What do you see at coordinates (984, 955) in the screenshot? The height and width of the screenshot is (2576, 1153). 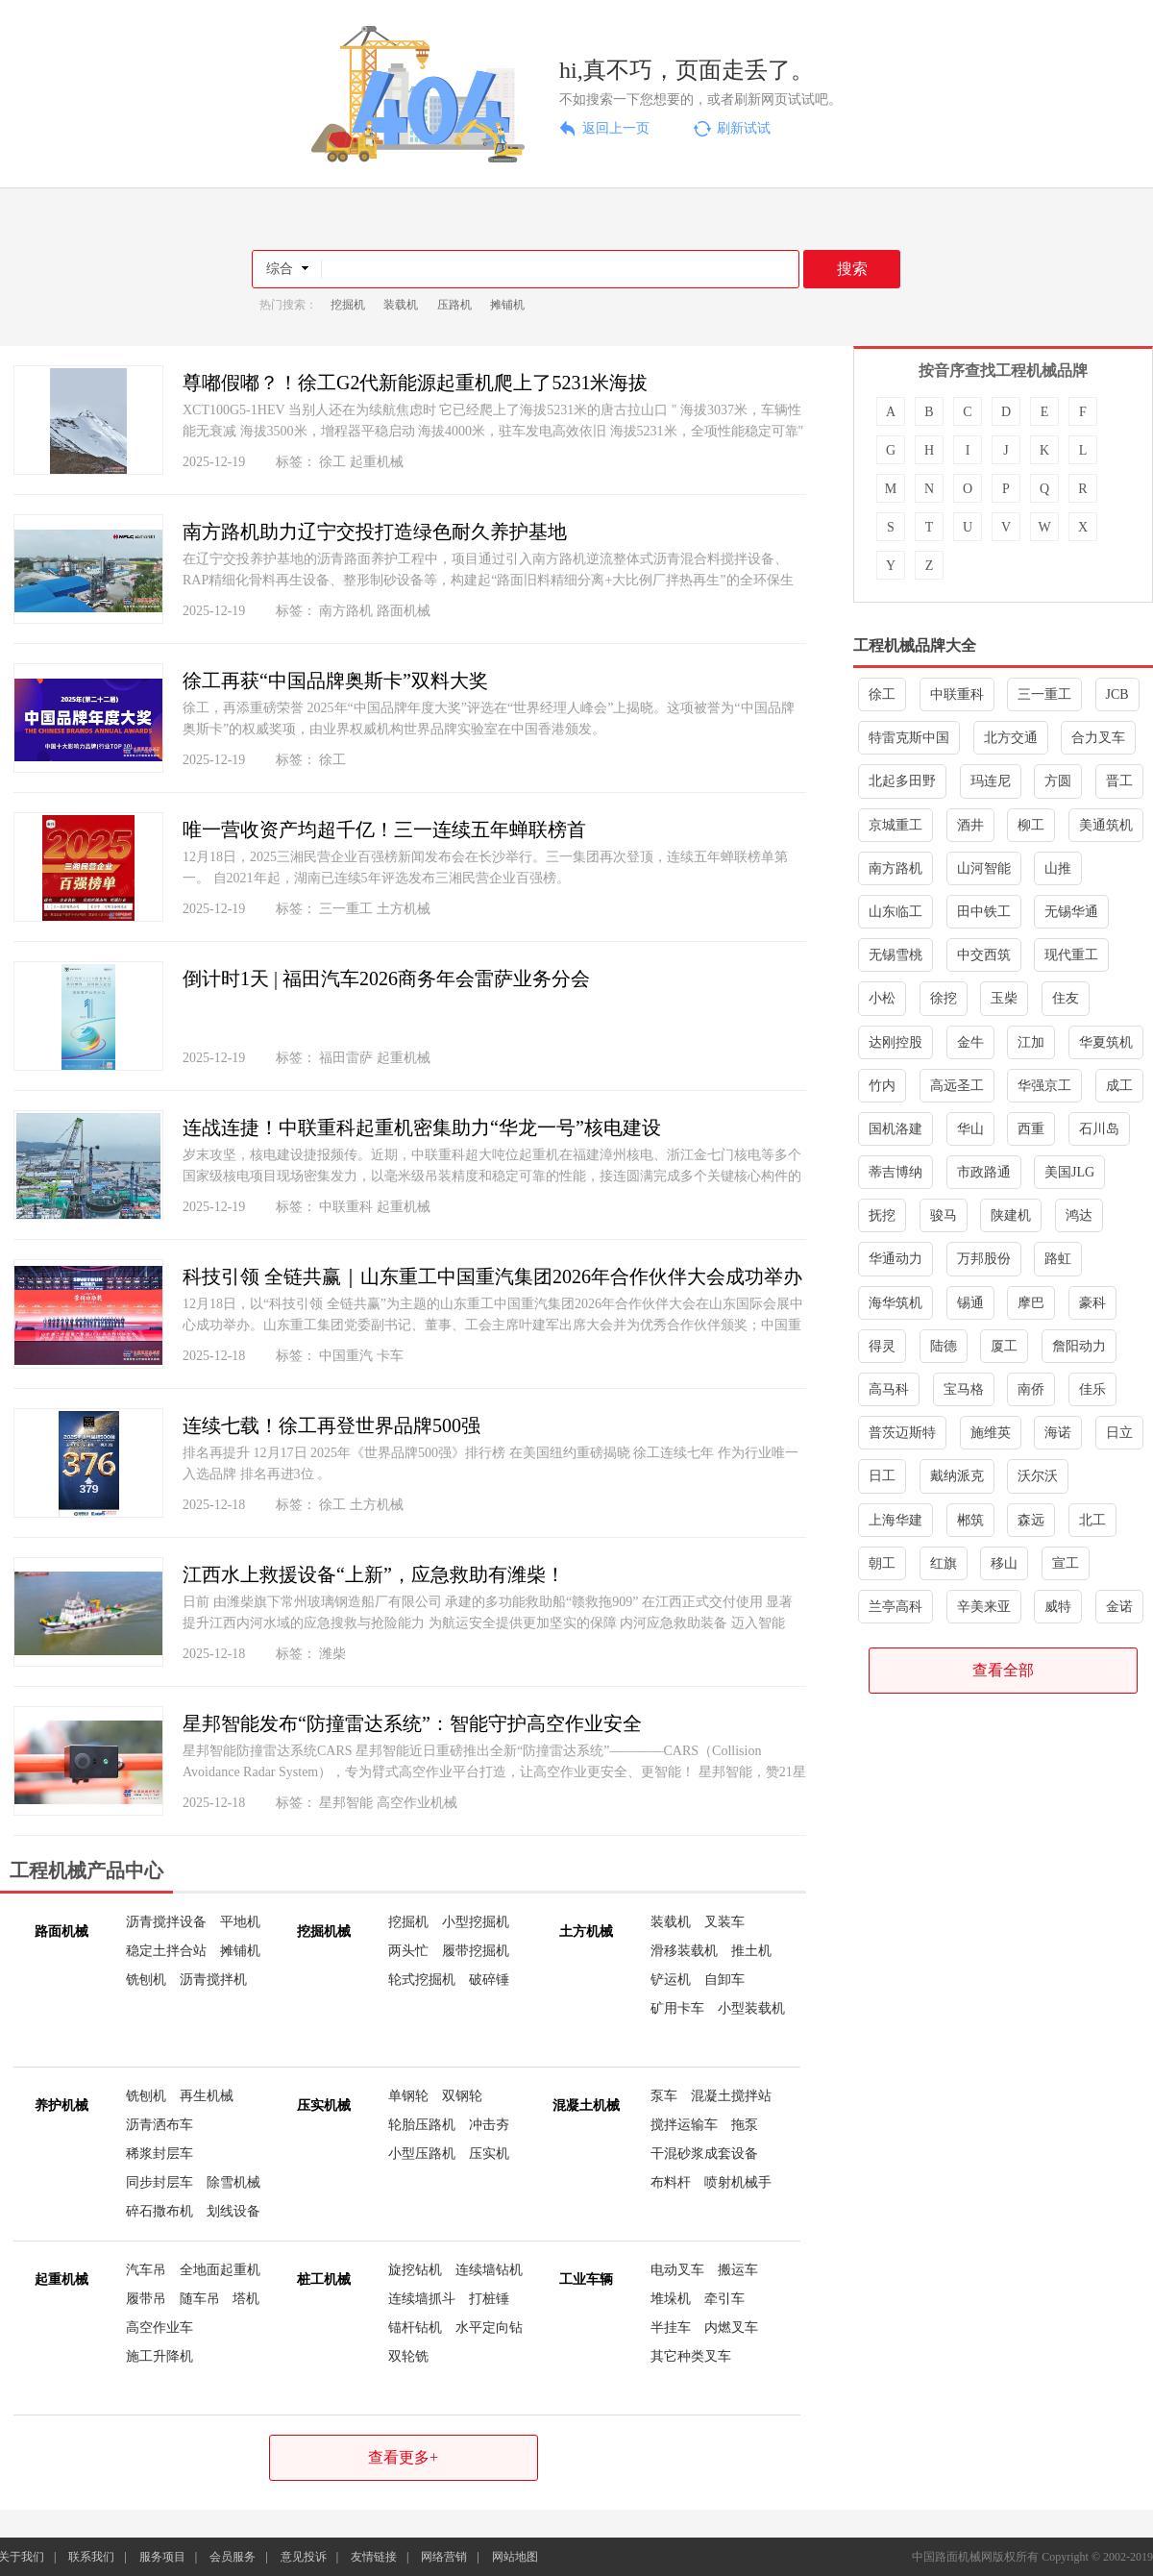 I see `中交西筑` at bounding box center [984, 955].